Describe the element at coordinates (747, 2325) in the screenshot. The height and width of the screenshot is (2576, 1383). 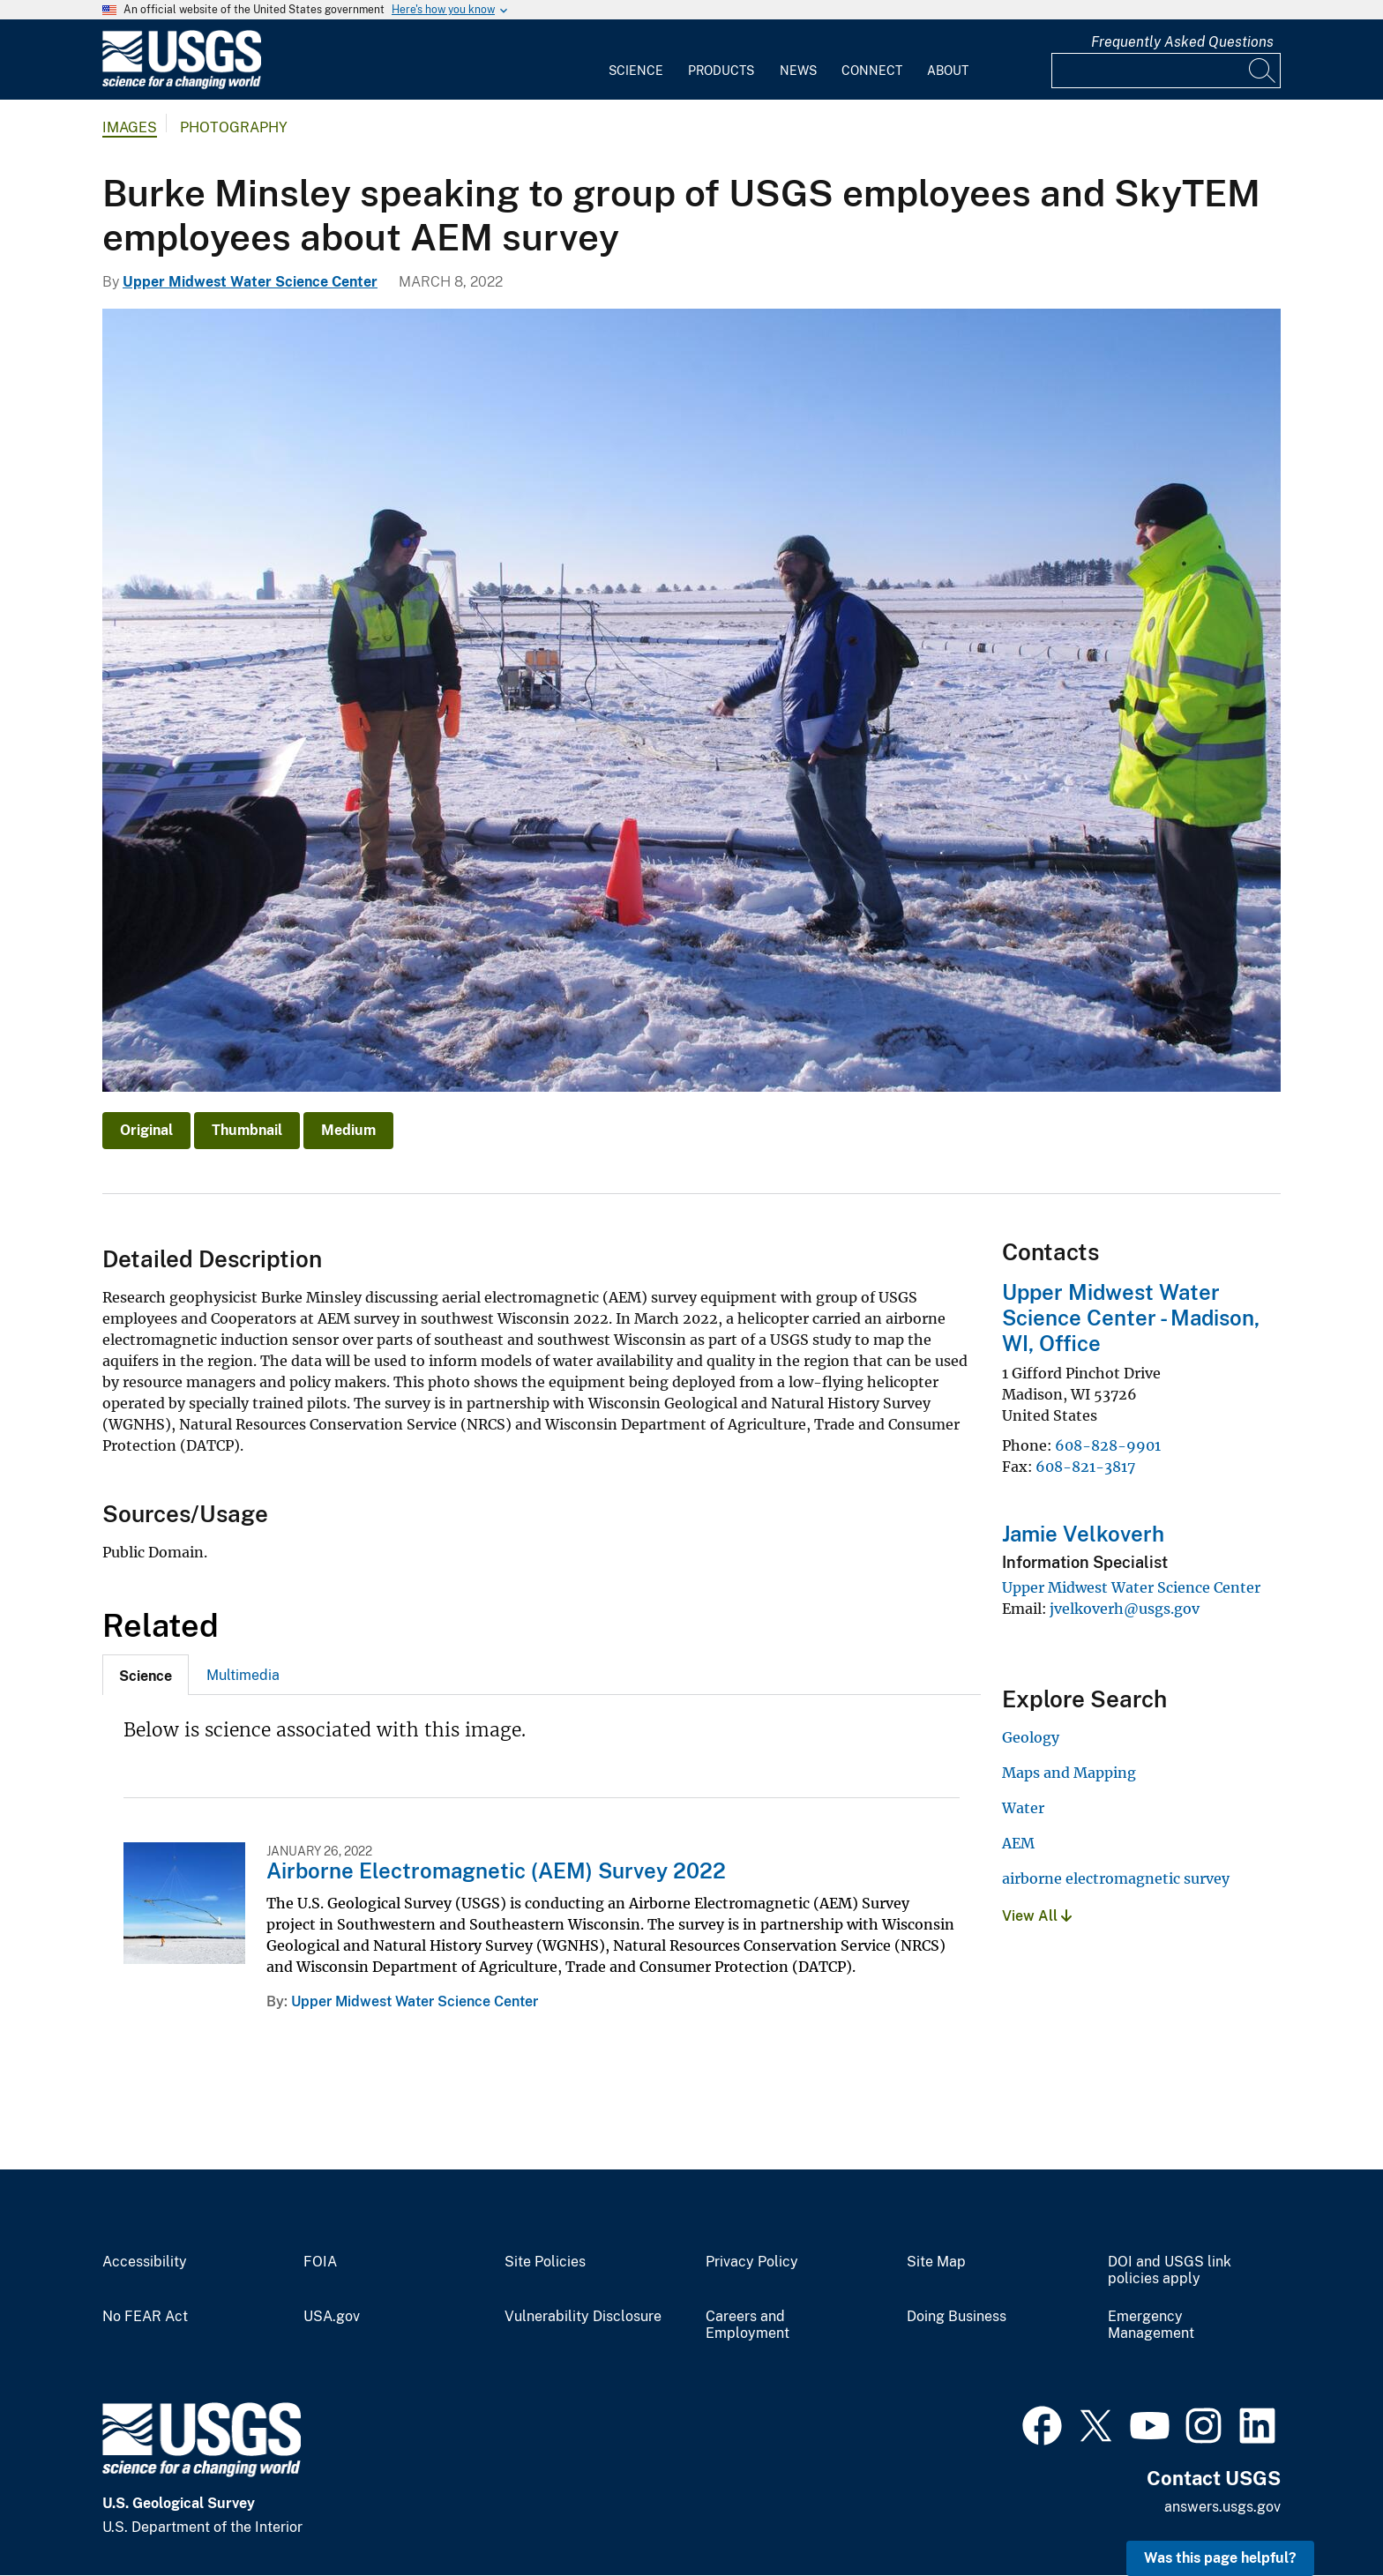
I see `Careers and Employment` at that location.